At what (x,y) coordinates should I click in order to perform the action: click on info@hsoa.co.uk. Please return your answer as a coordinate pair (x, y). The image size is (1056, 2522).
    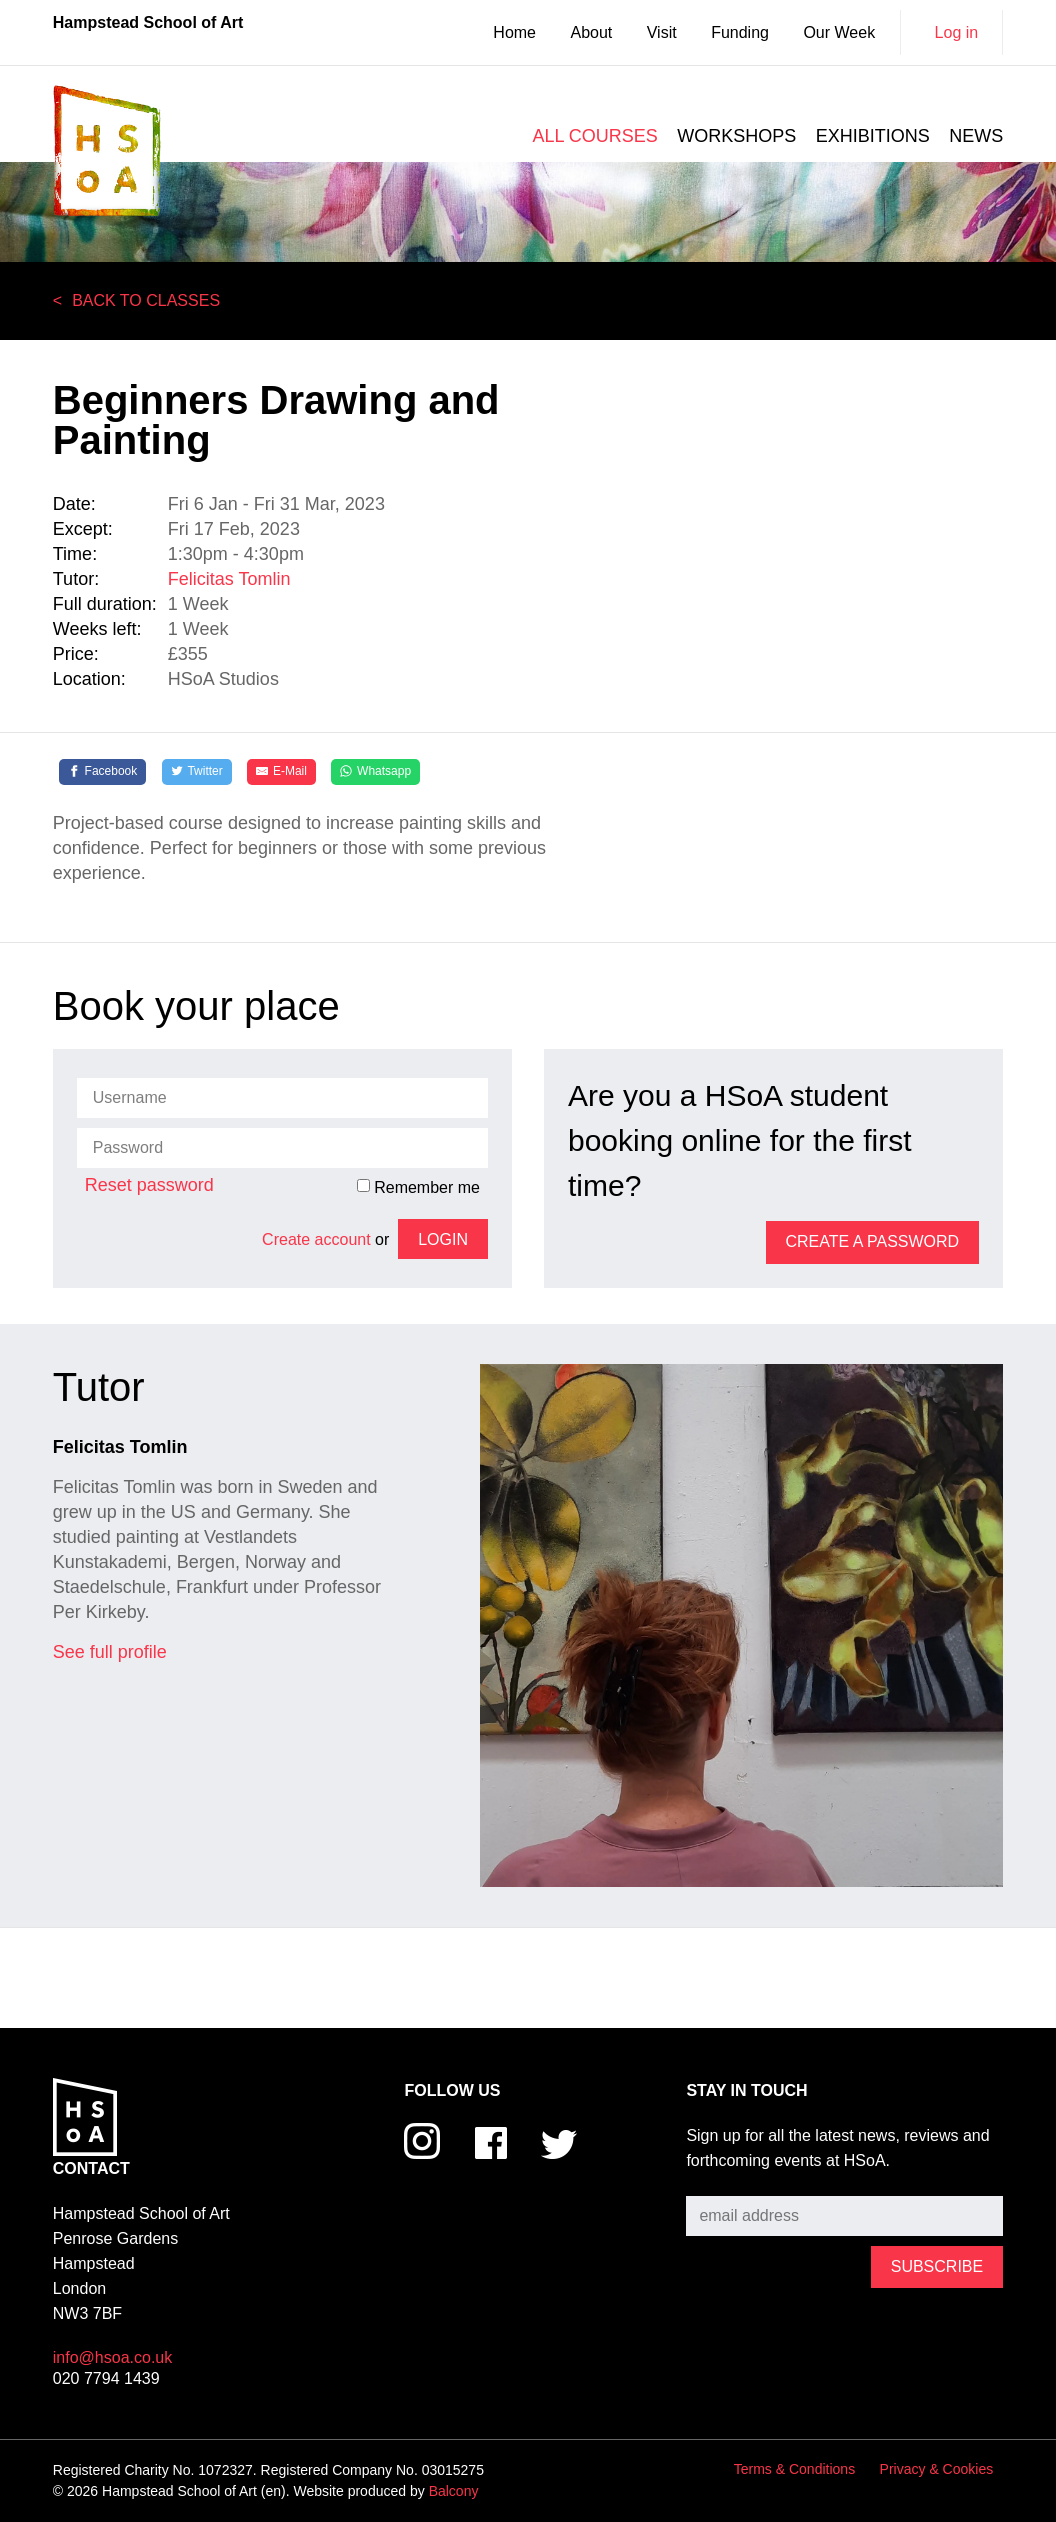
    Looking at the image, I should click on (112, 2357).